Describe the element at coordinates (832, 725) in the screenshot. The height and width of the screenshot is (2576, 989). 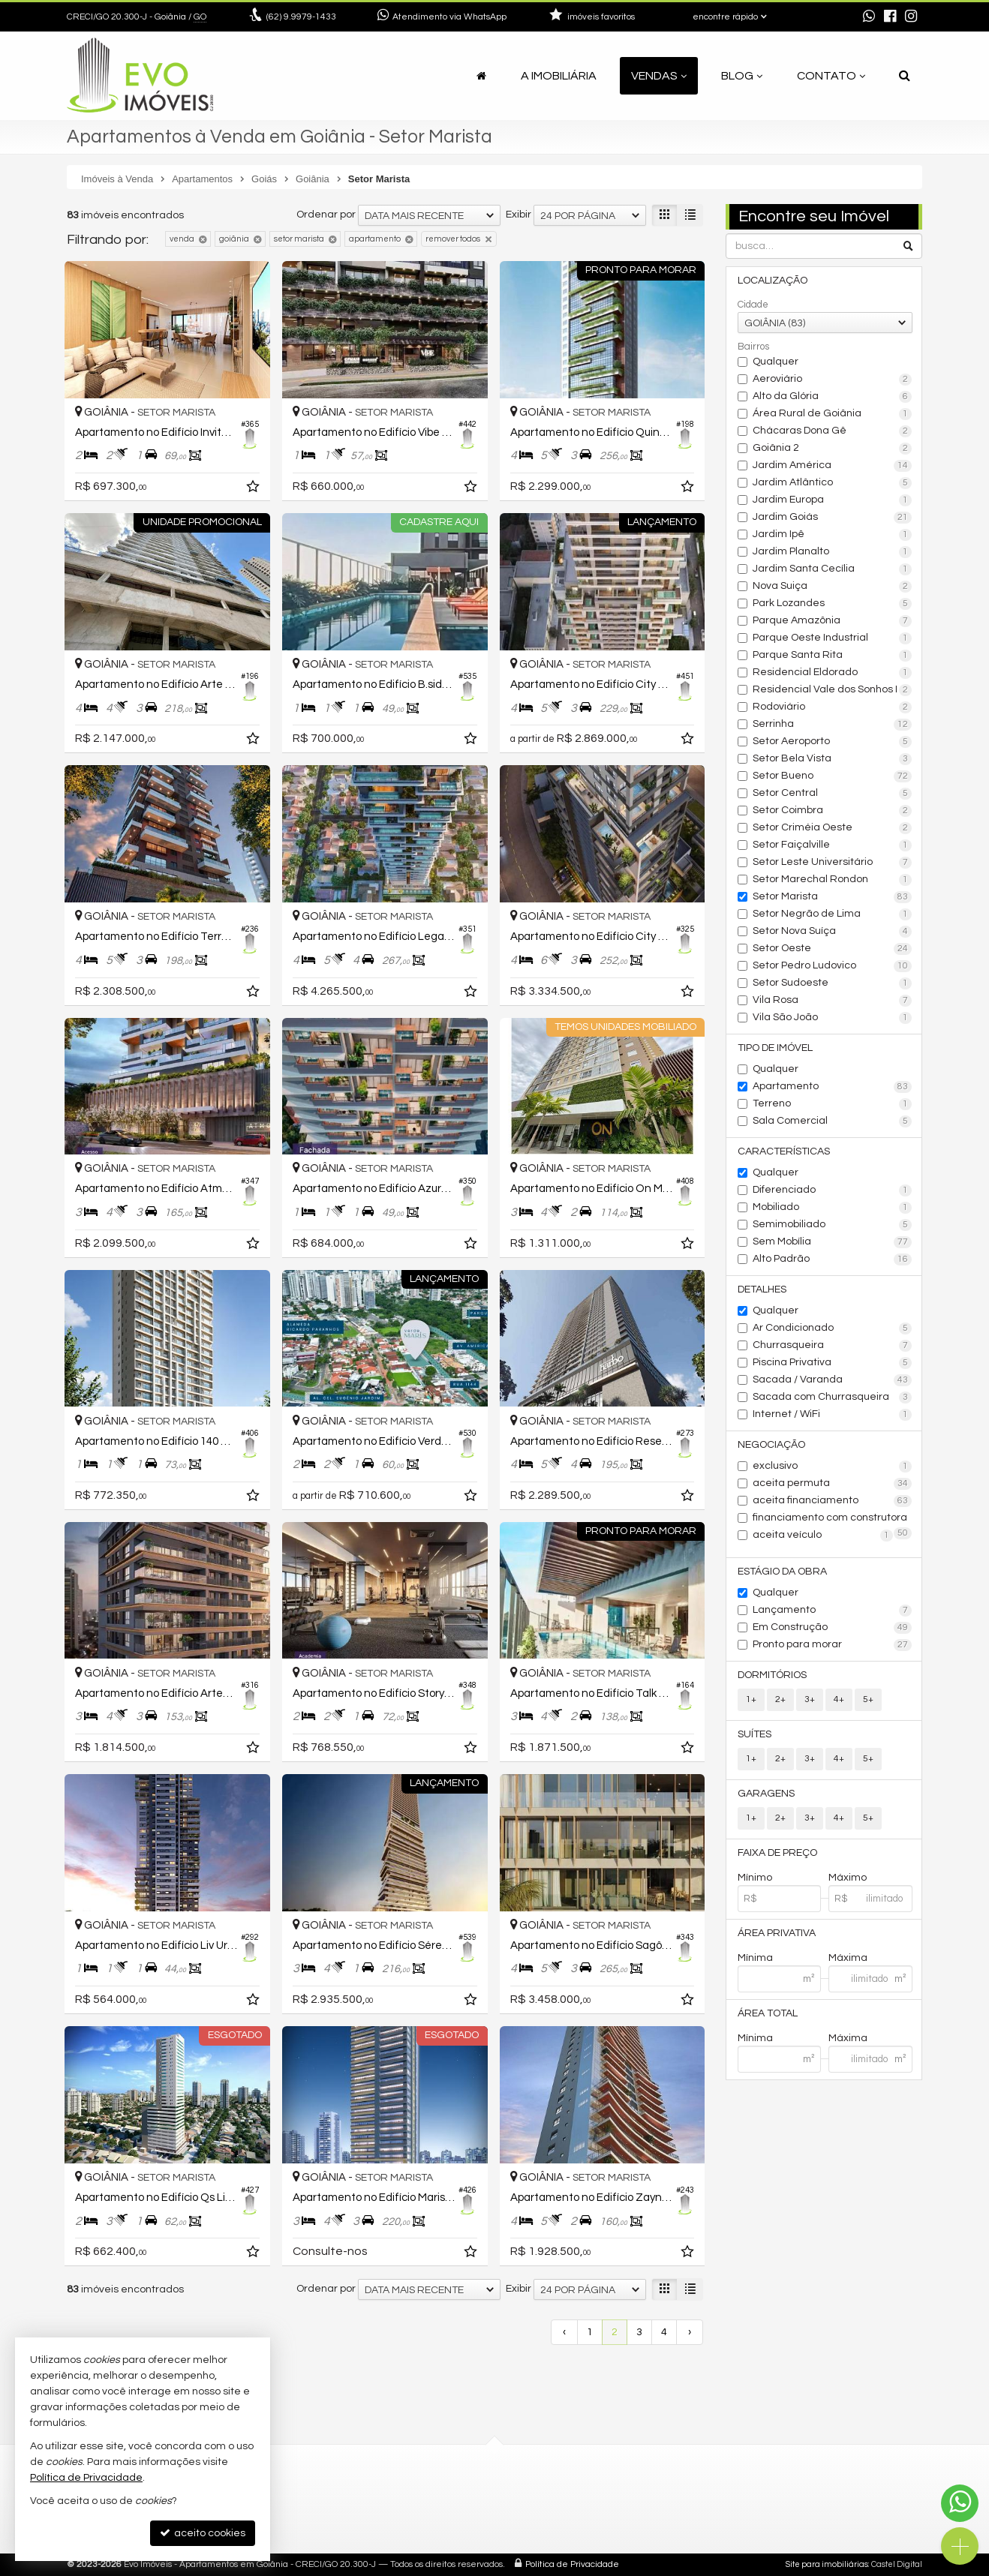
I see `Serrinha` at that location.